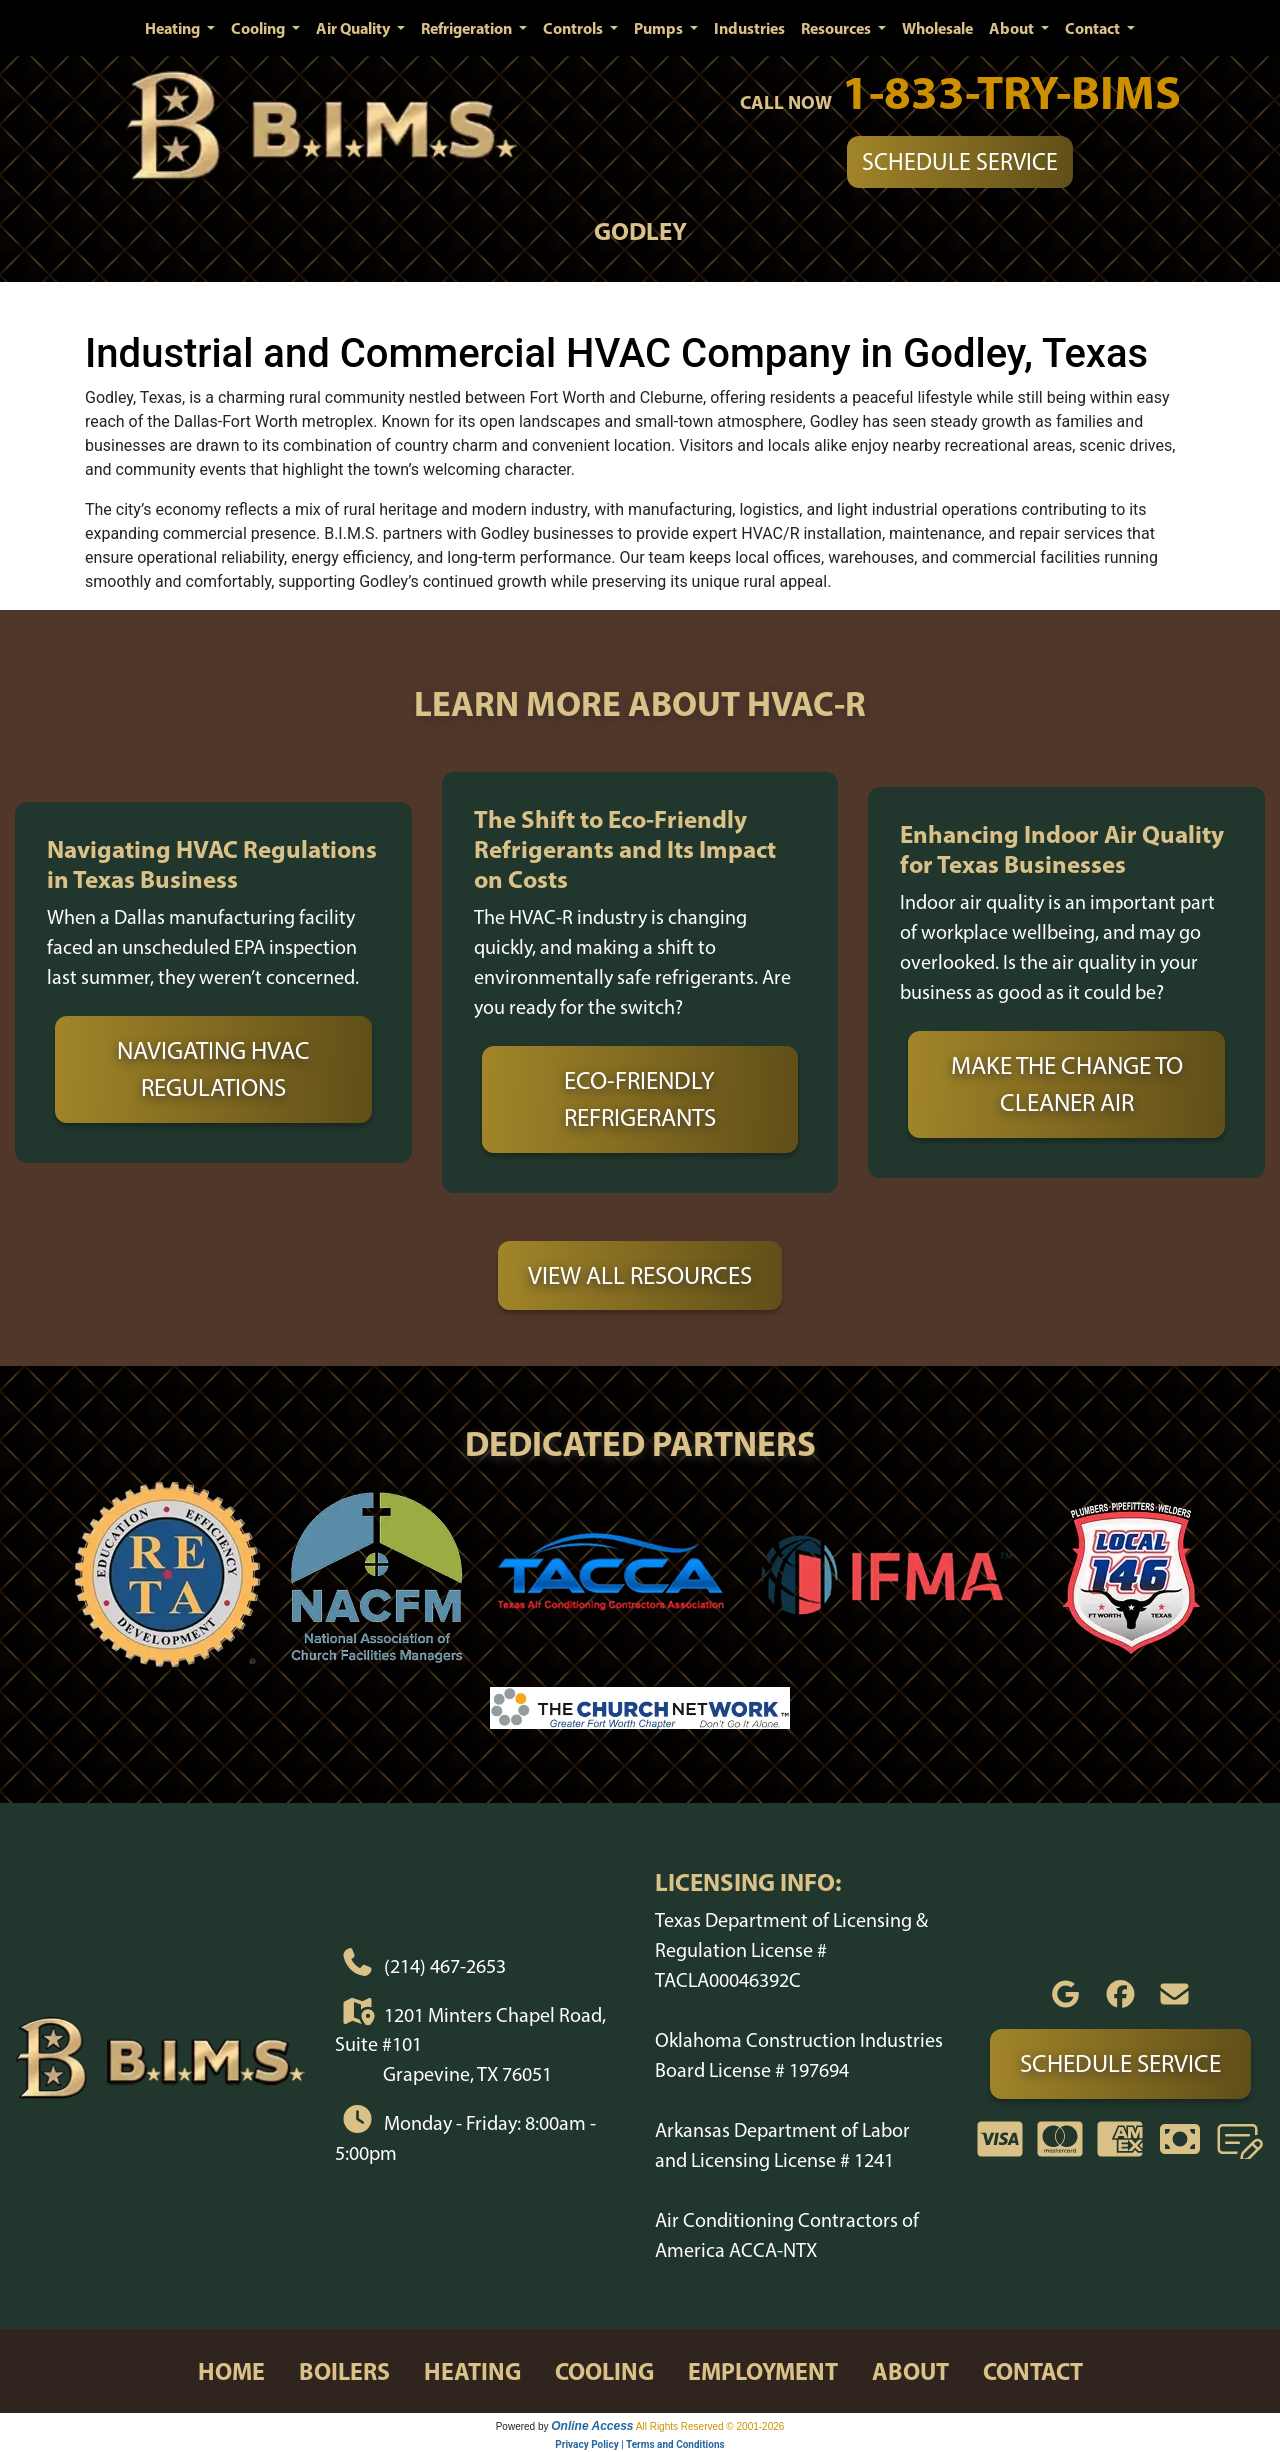 This screenshot has width=1280, height=2452. What do you see at coordinates (174, 28) in the screenshot?
I see `Heating [button]` at bounding box center [174, 28].